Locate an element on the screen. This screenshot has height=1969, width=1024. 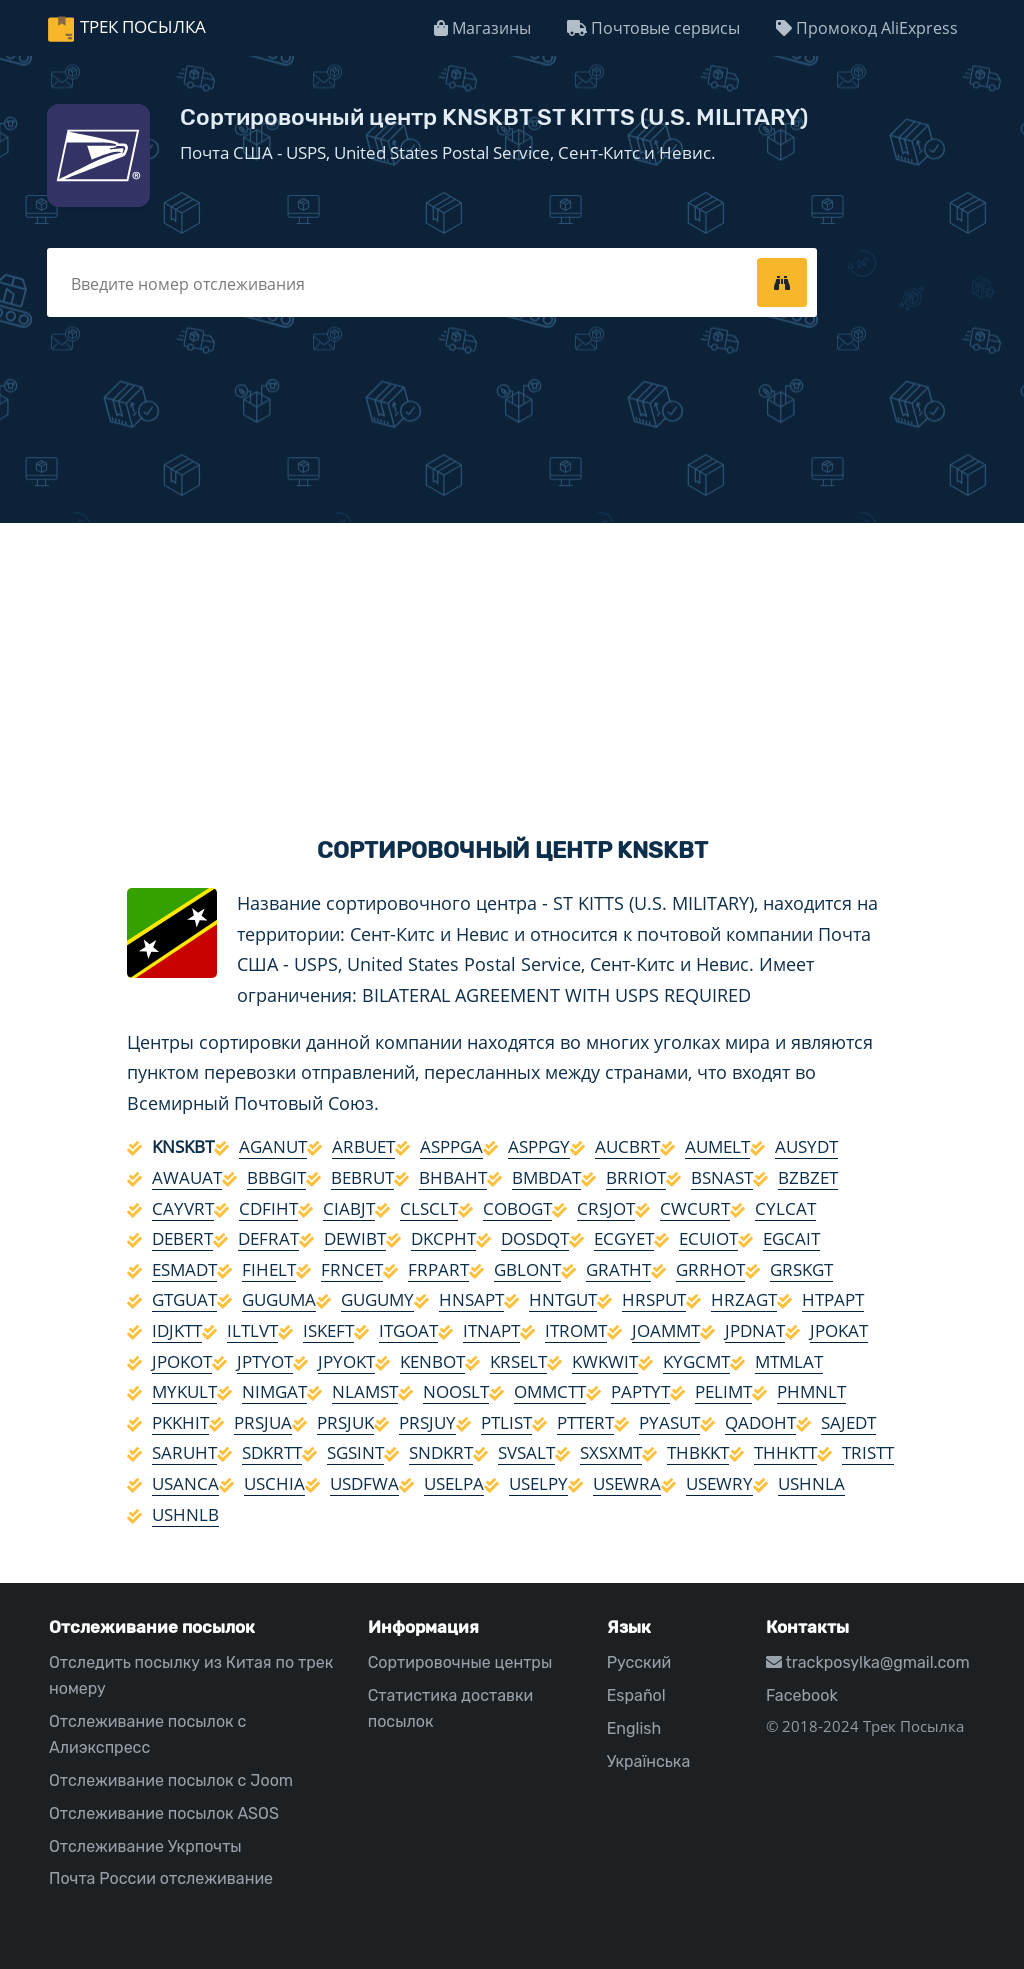
PRSJUK is located at coordinates (345, 1422).